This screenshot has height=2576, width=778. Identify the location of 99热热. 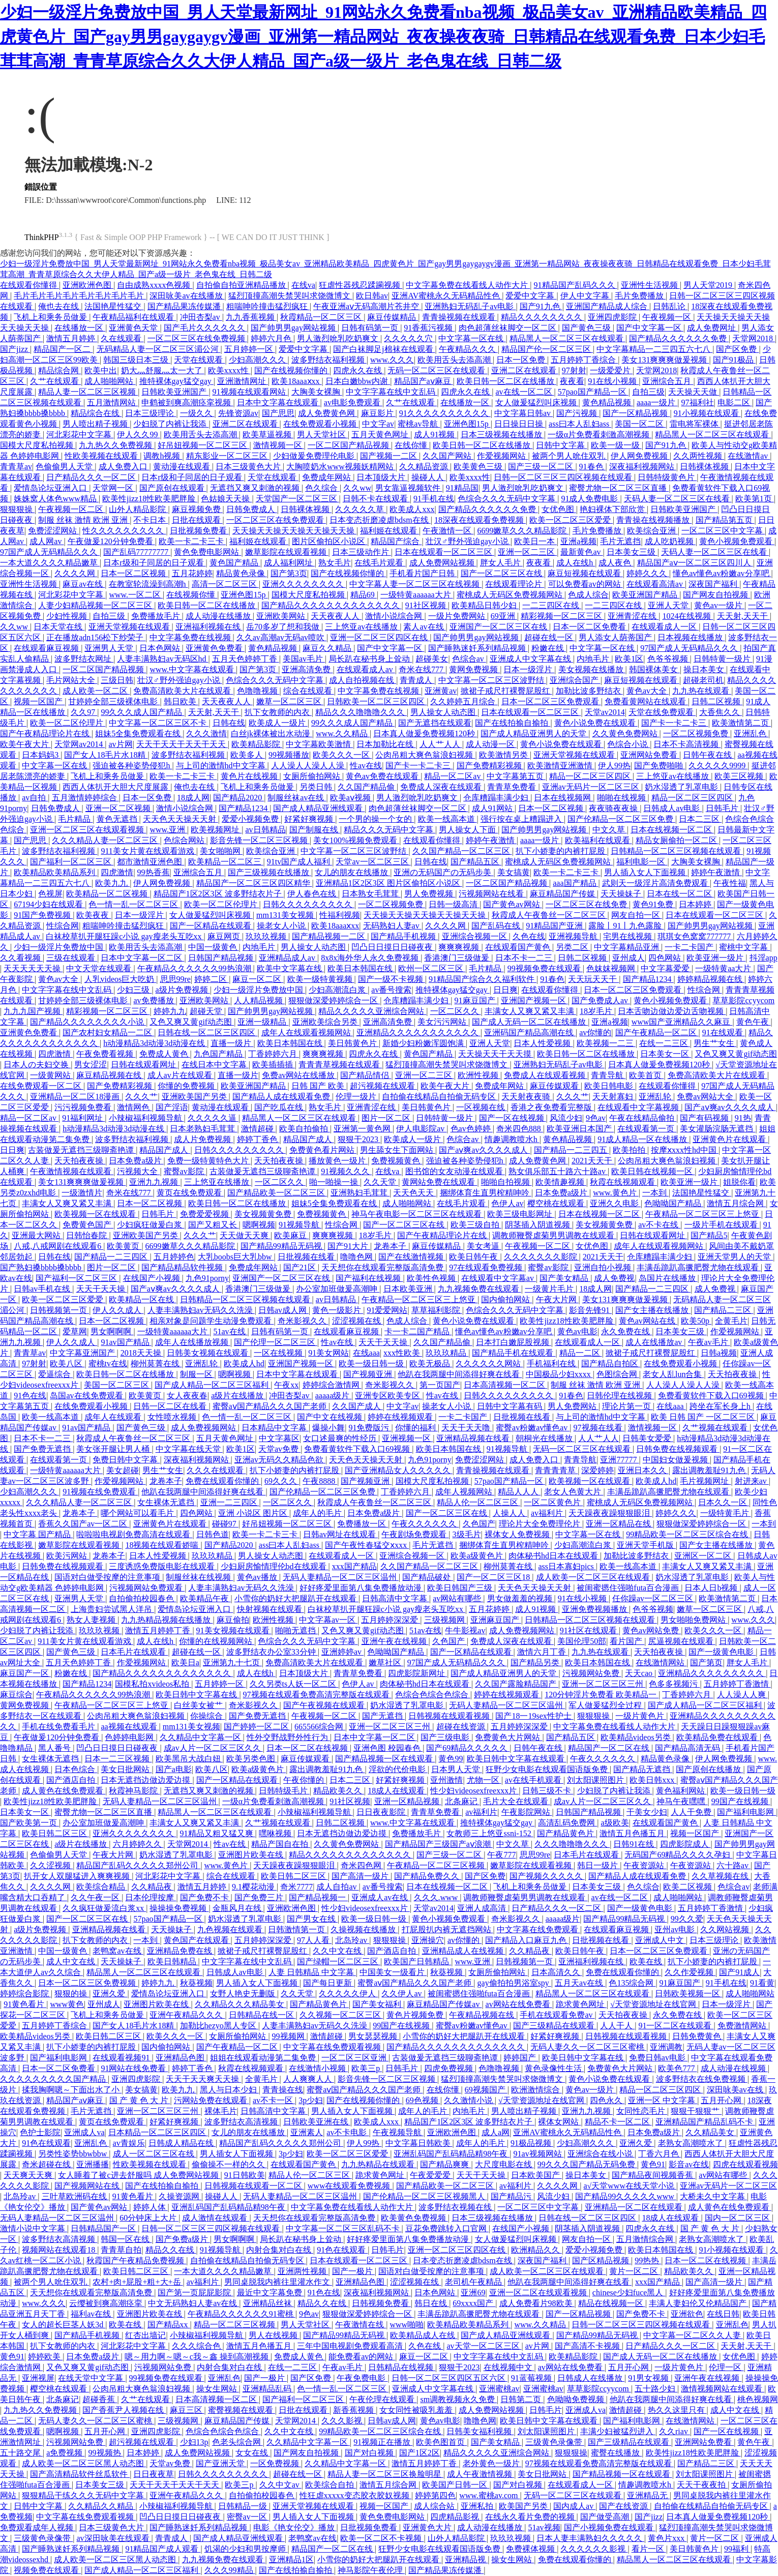
(648, 2260).